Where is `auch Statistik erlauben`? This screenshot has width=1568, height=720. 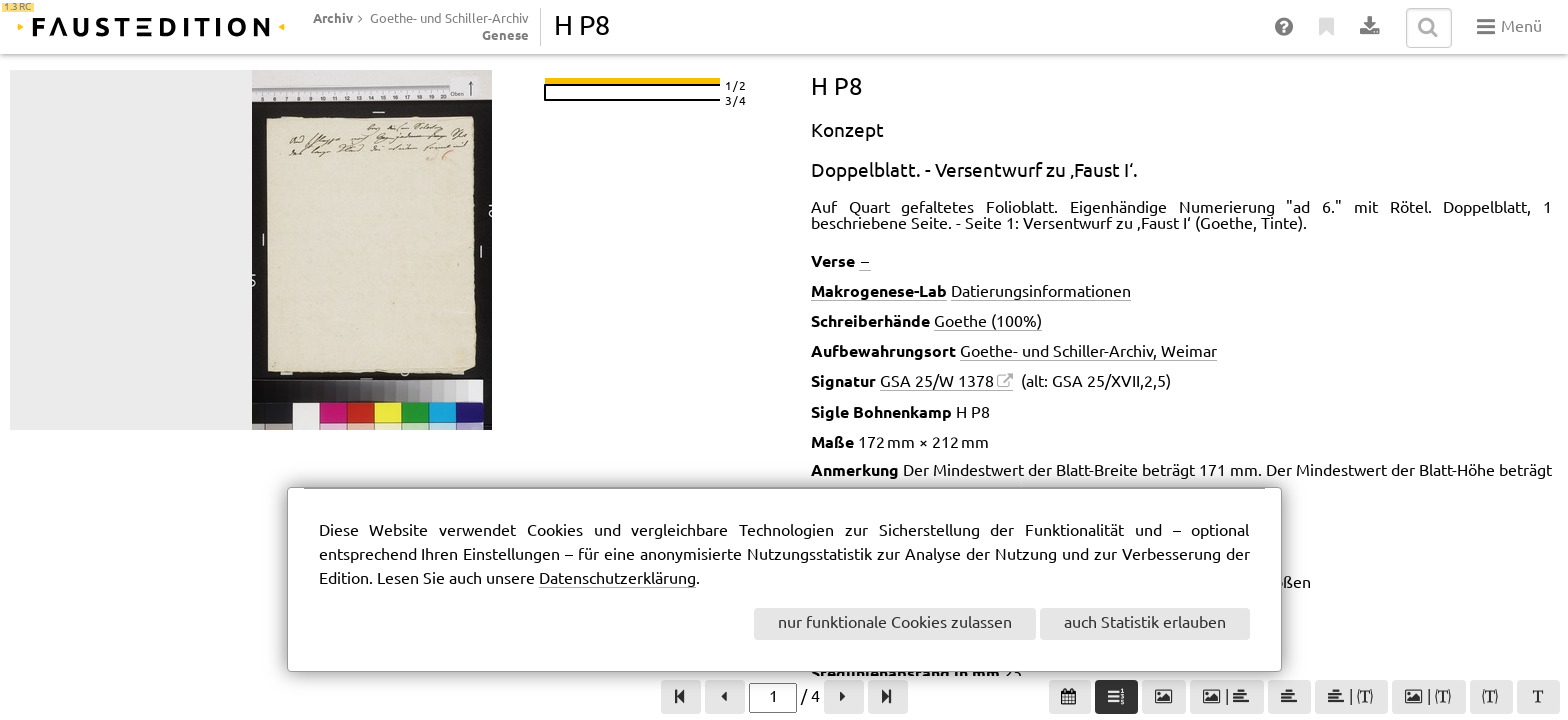
auch Statistik erlauben is located at coordinates (1145, 623).